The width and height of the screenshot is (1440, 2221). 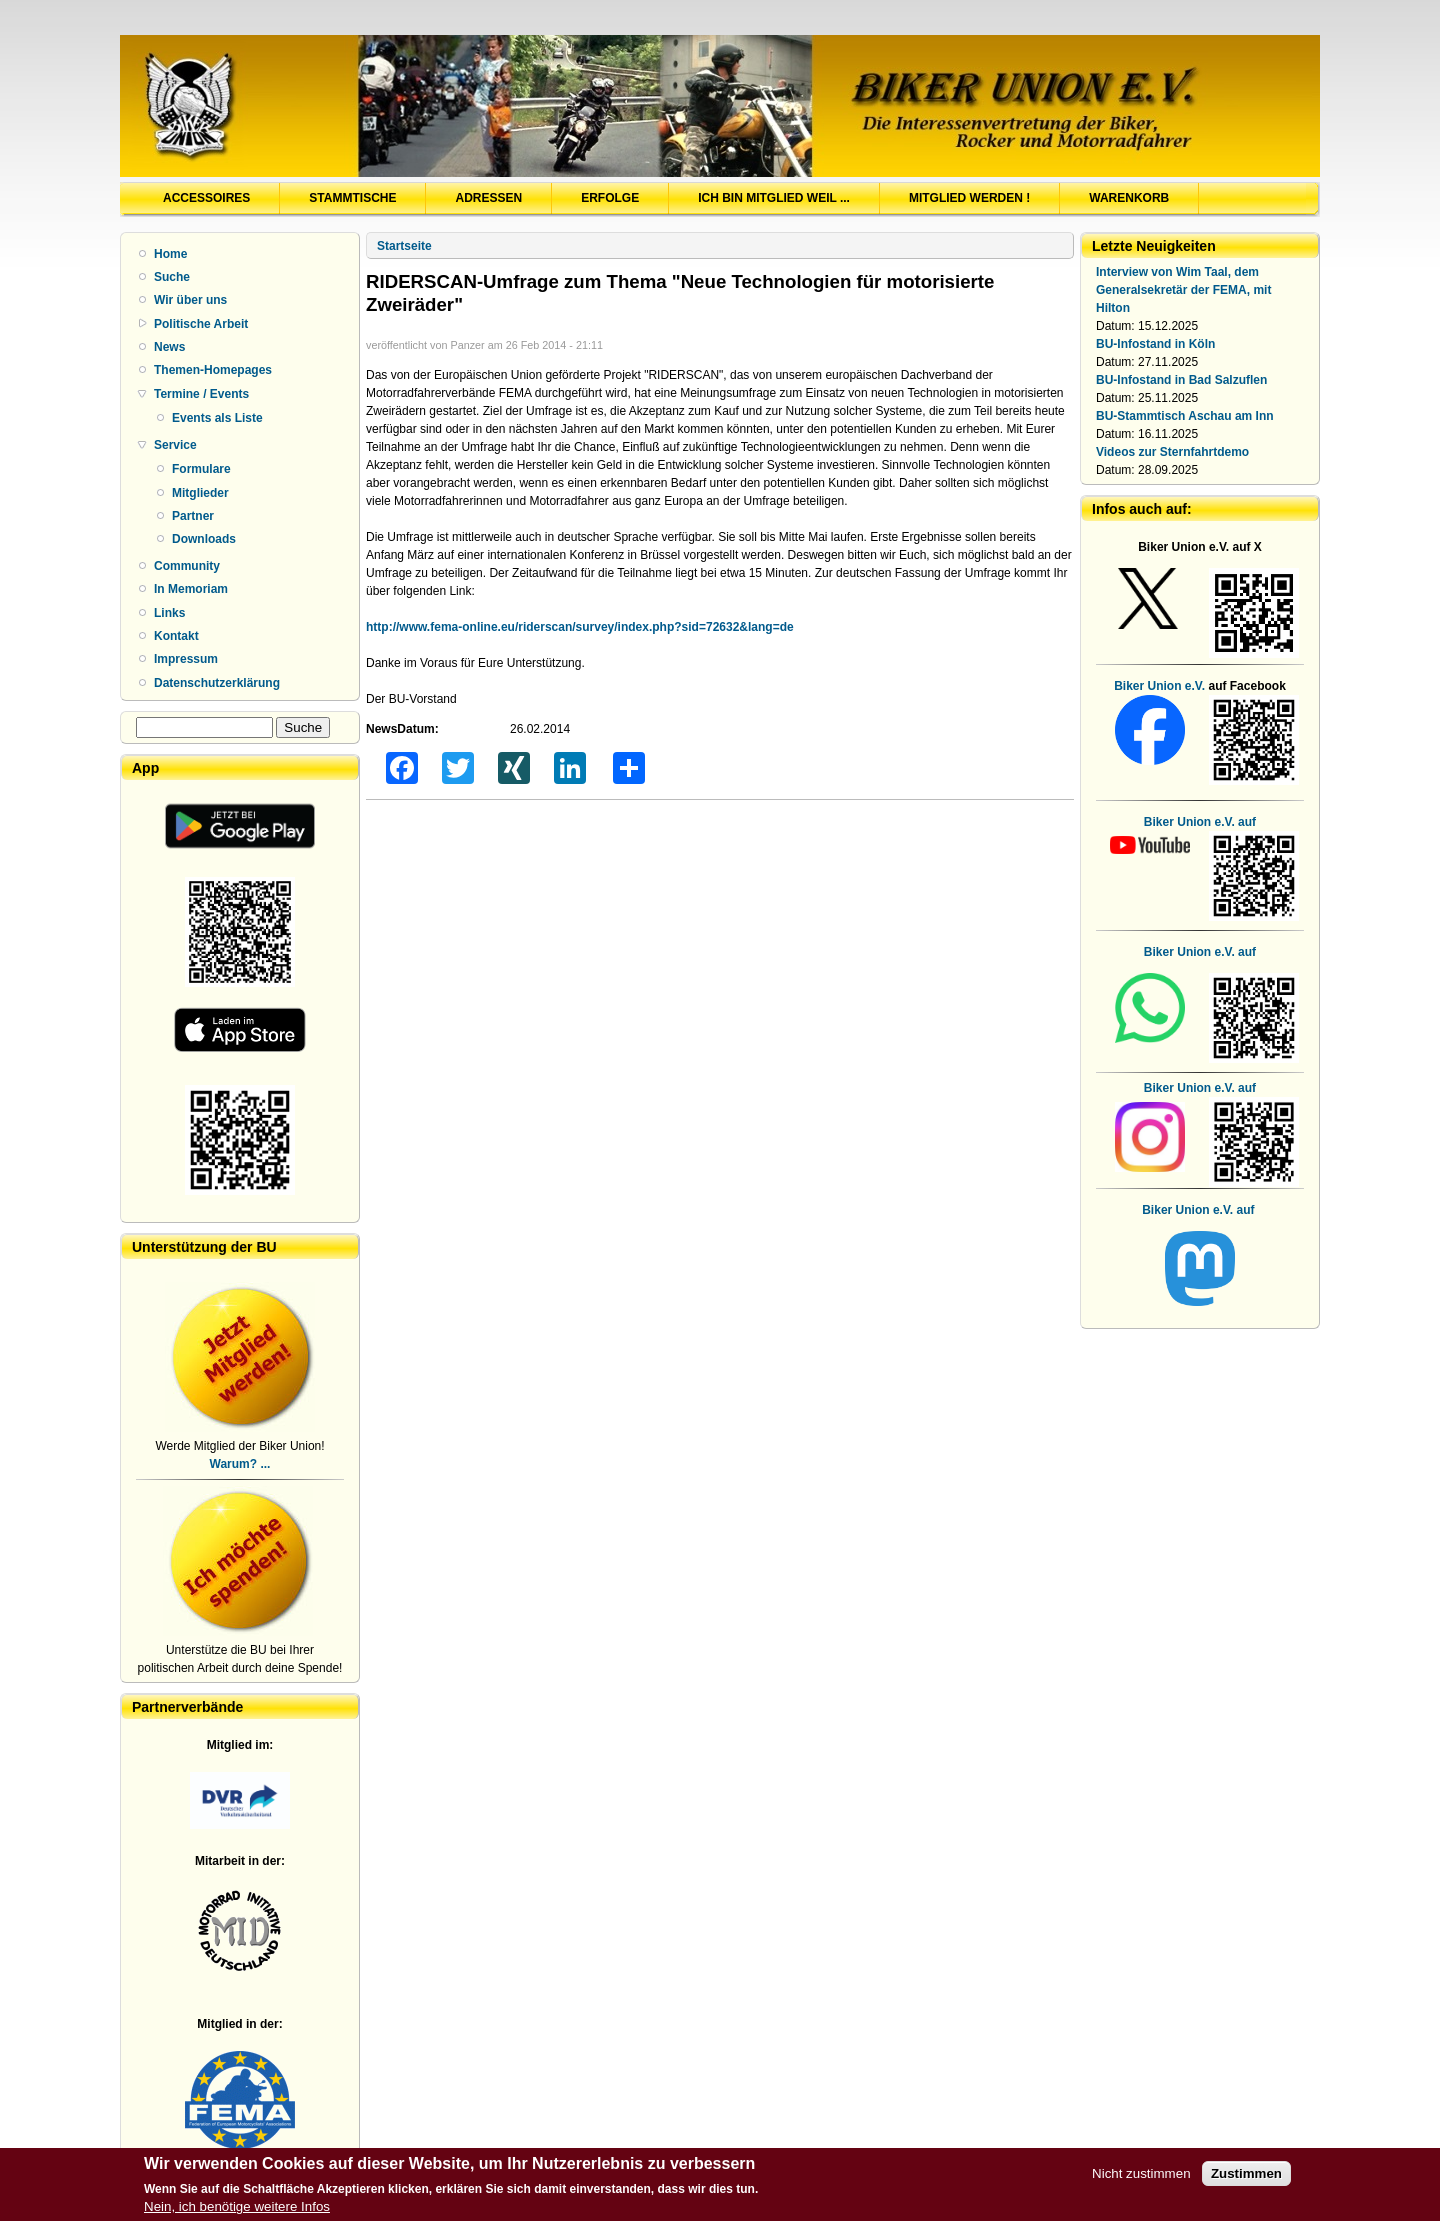 What do you see at coordinates (204, 539) in the screenshot?
I see `Downloads` at bounding box center [204, 539].